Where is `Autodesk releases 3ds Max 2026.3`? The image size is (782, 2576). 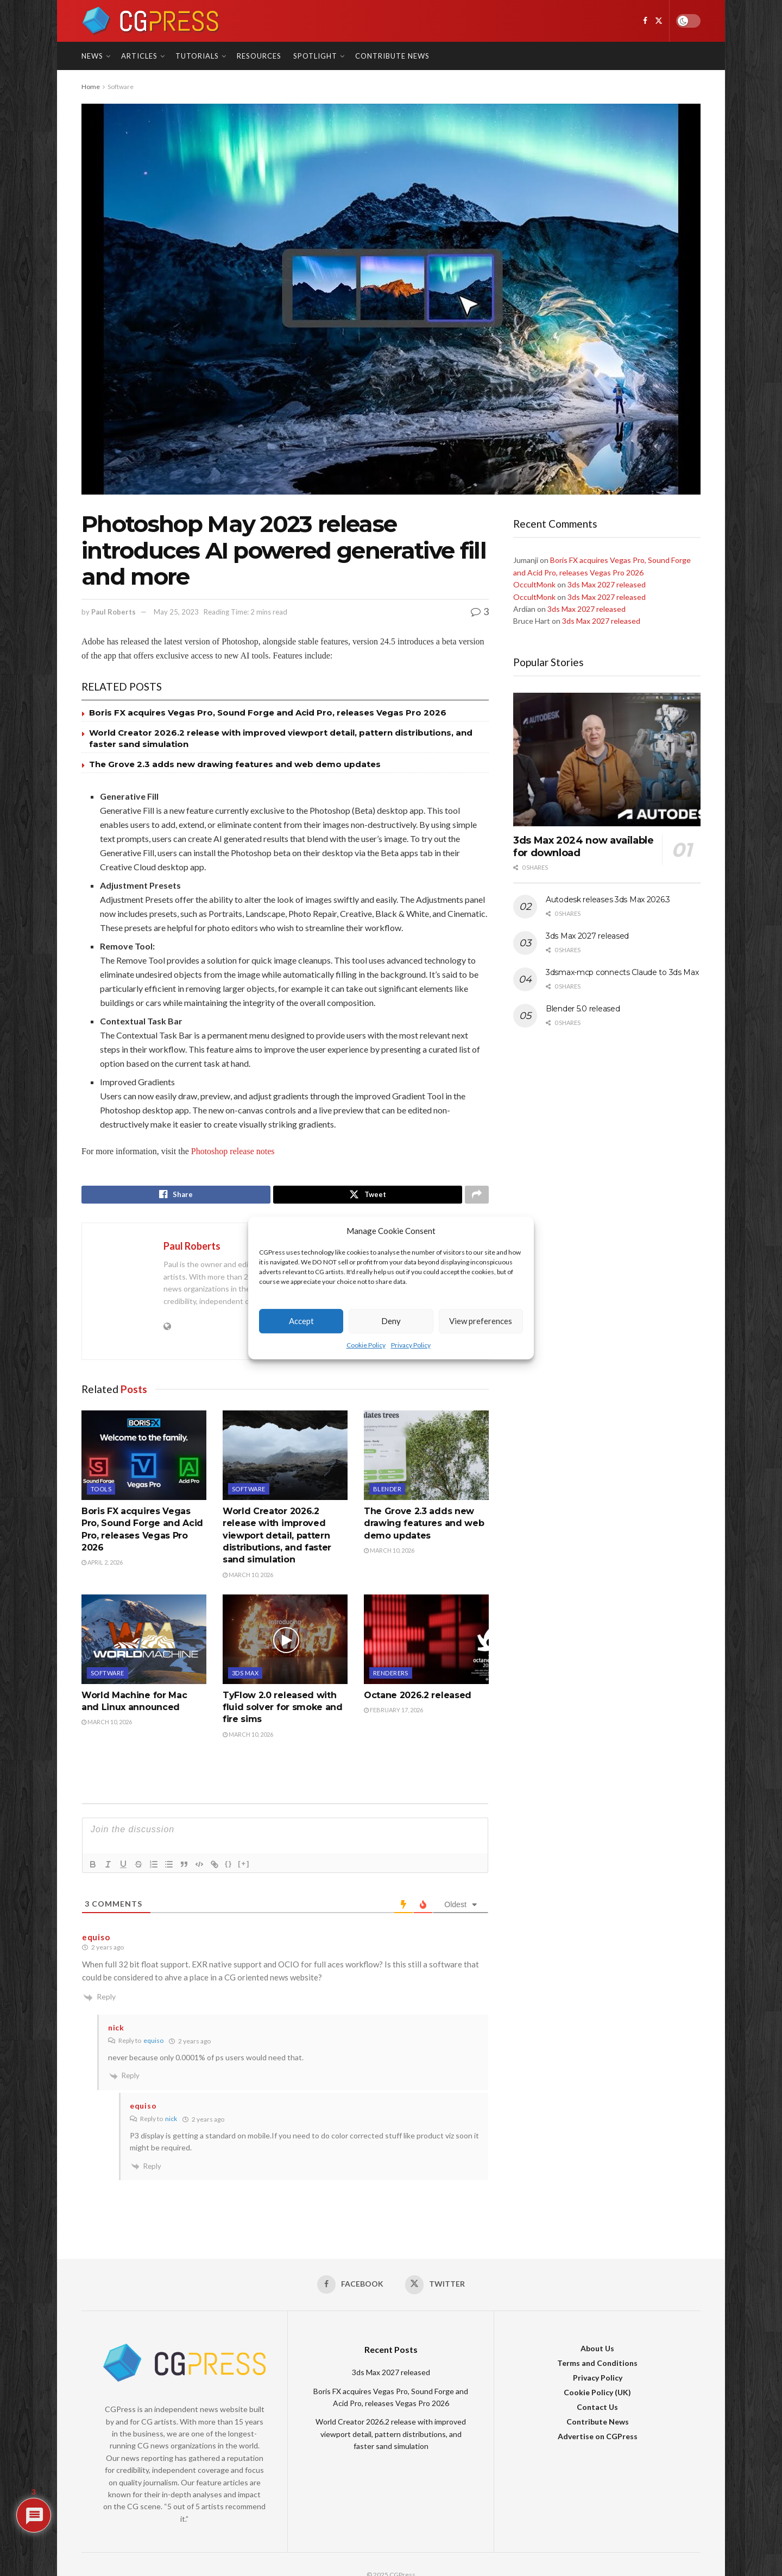 Autodesk releases 3ds Max 2026.3 is located at coordinates (608, 899).